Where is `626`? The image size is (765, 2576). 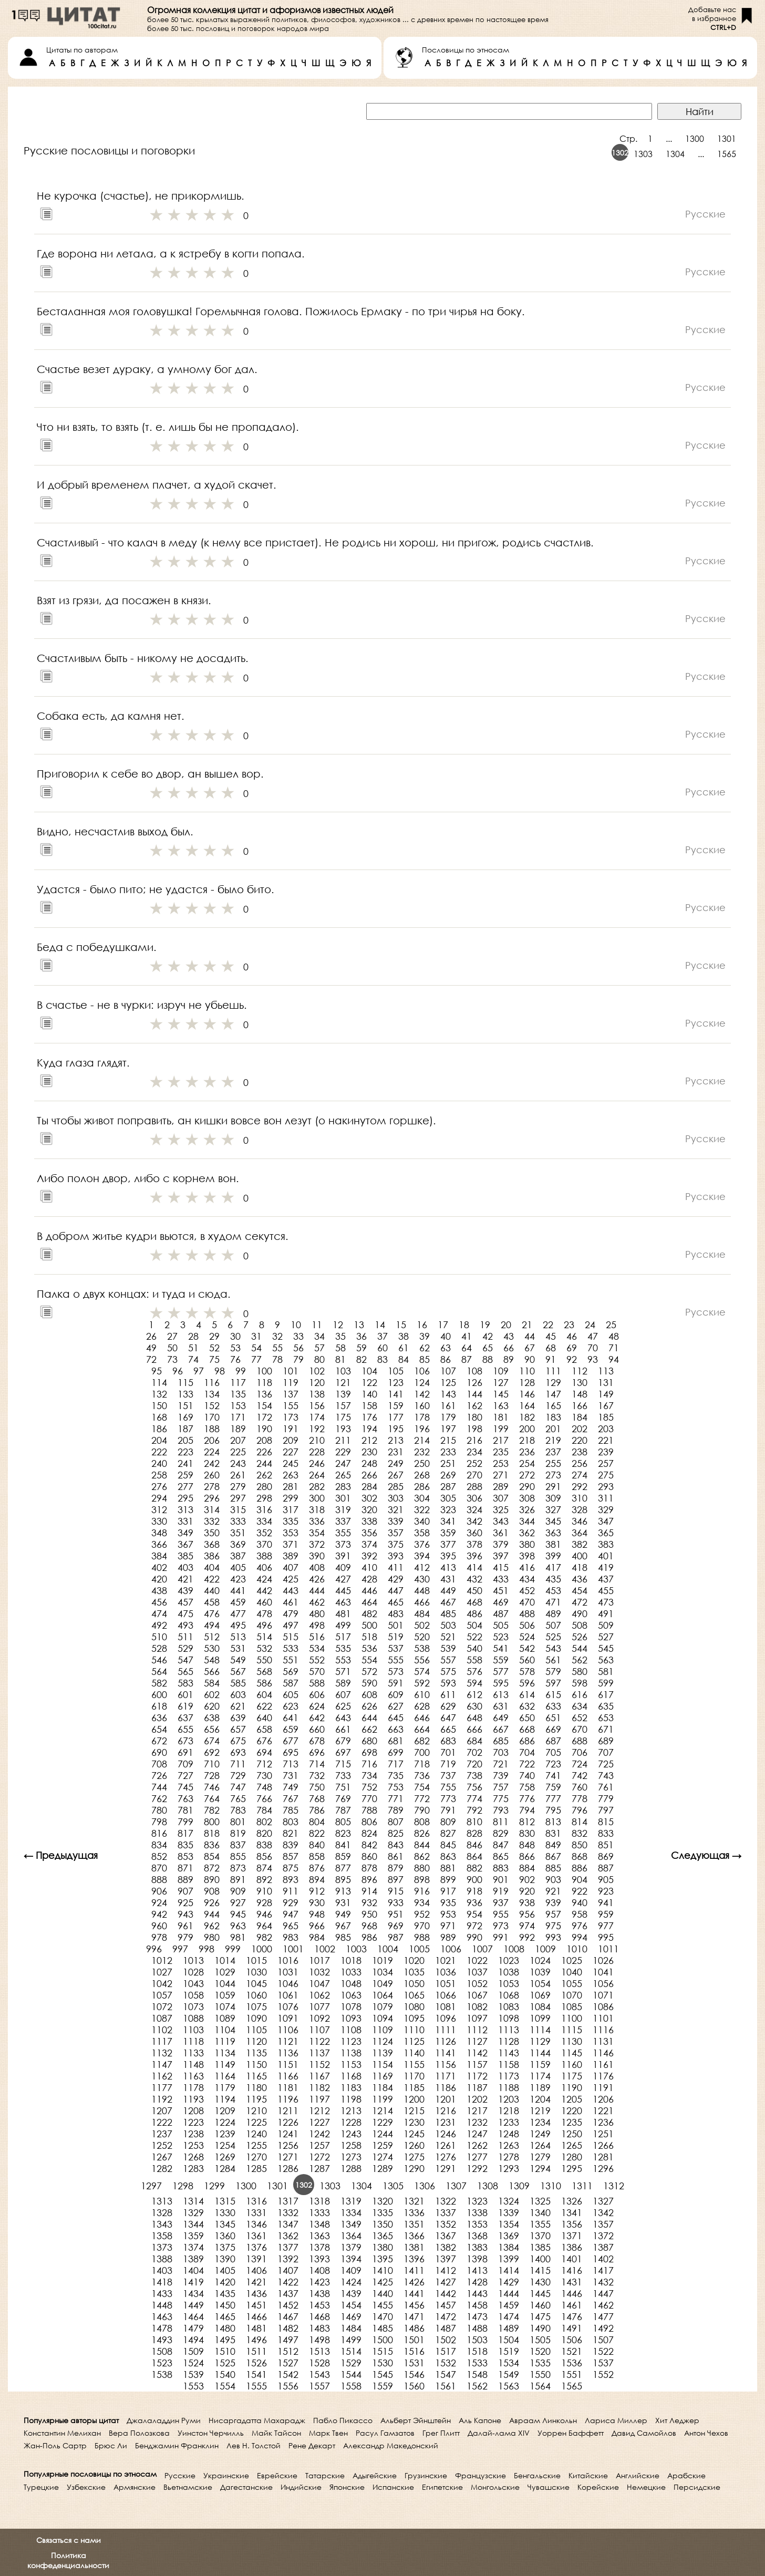 626 is located at coordinates (369, 1706).